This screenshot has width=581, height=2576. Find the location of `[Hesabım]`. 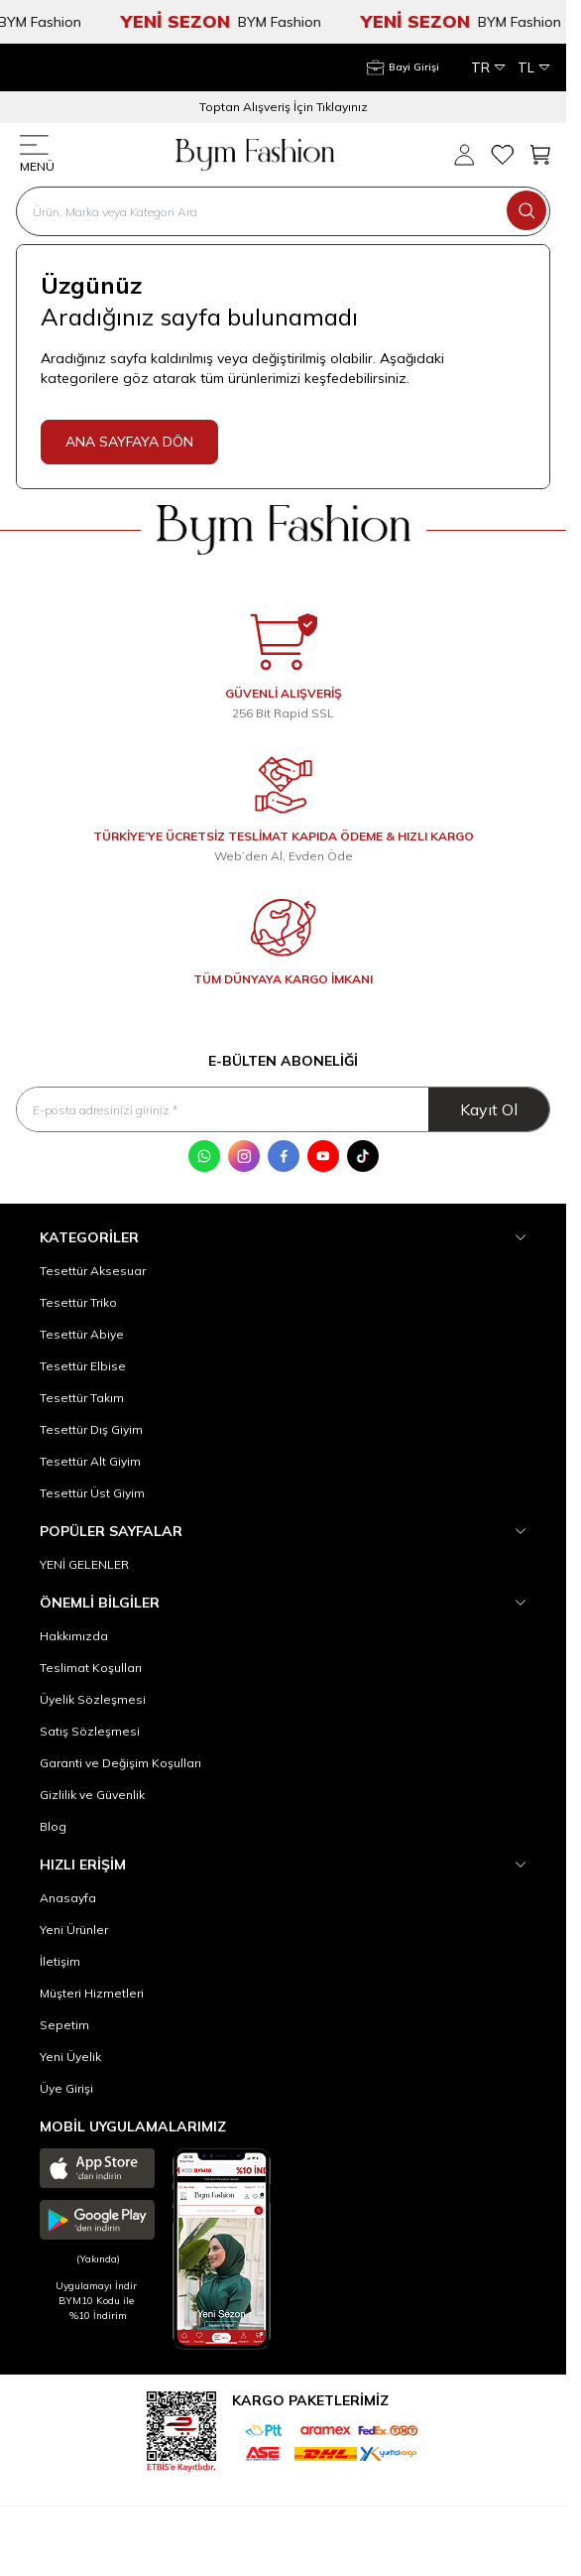

[Hesabım] is located at coordinates (403, 67).